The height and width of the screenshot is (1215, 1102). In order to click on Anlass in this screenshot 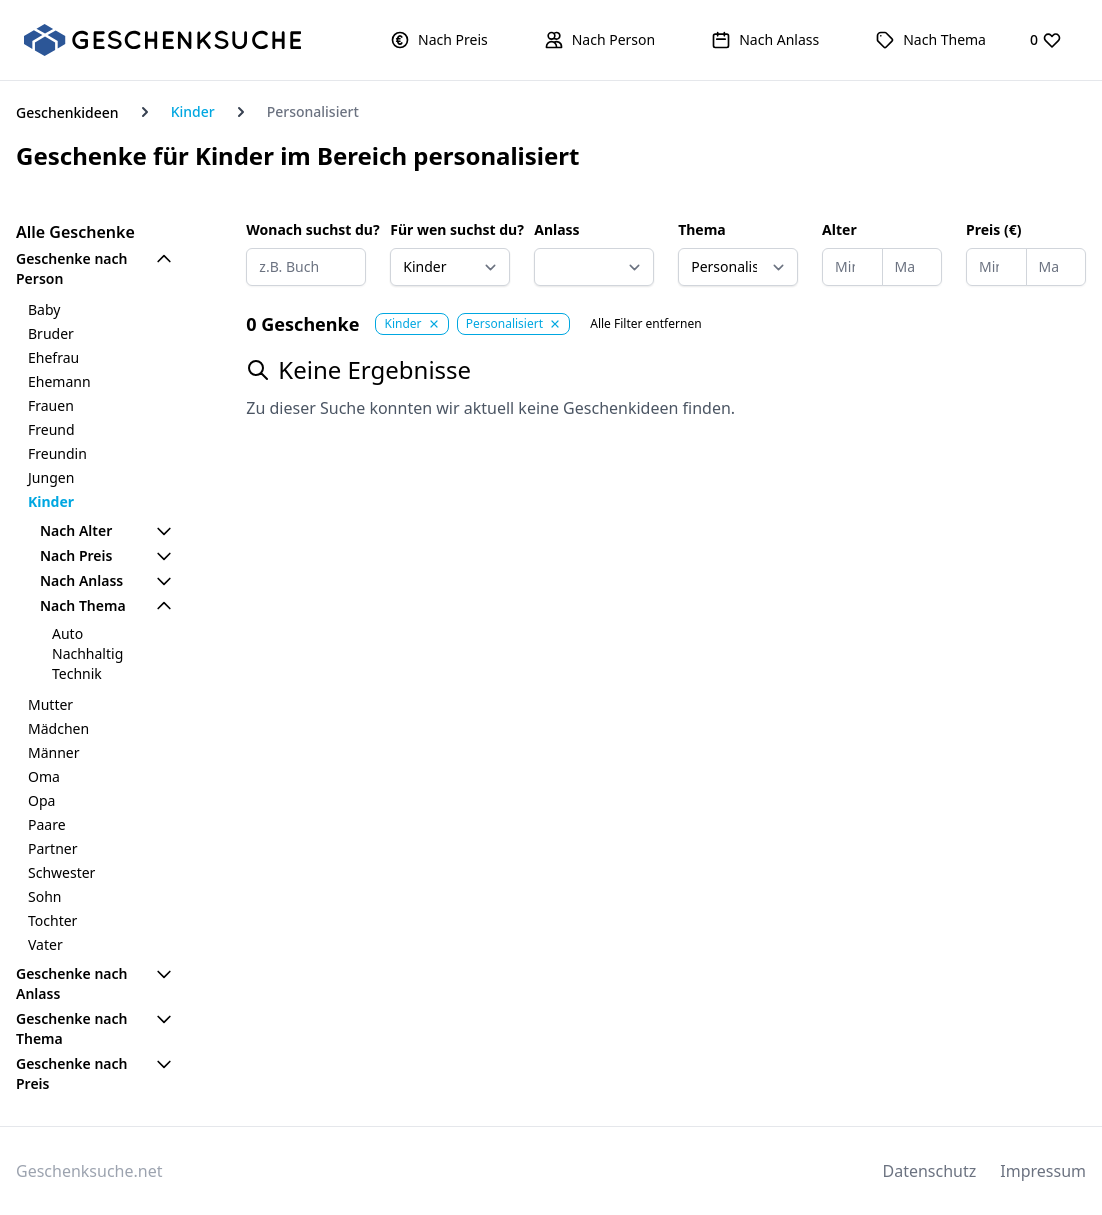, I will do `click(556, 229)`.